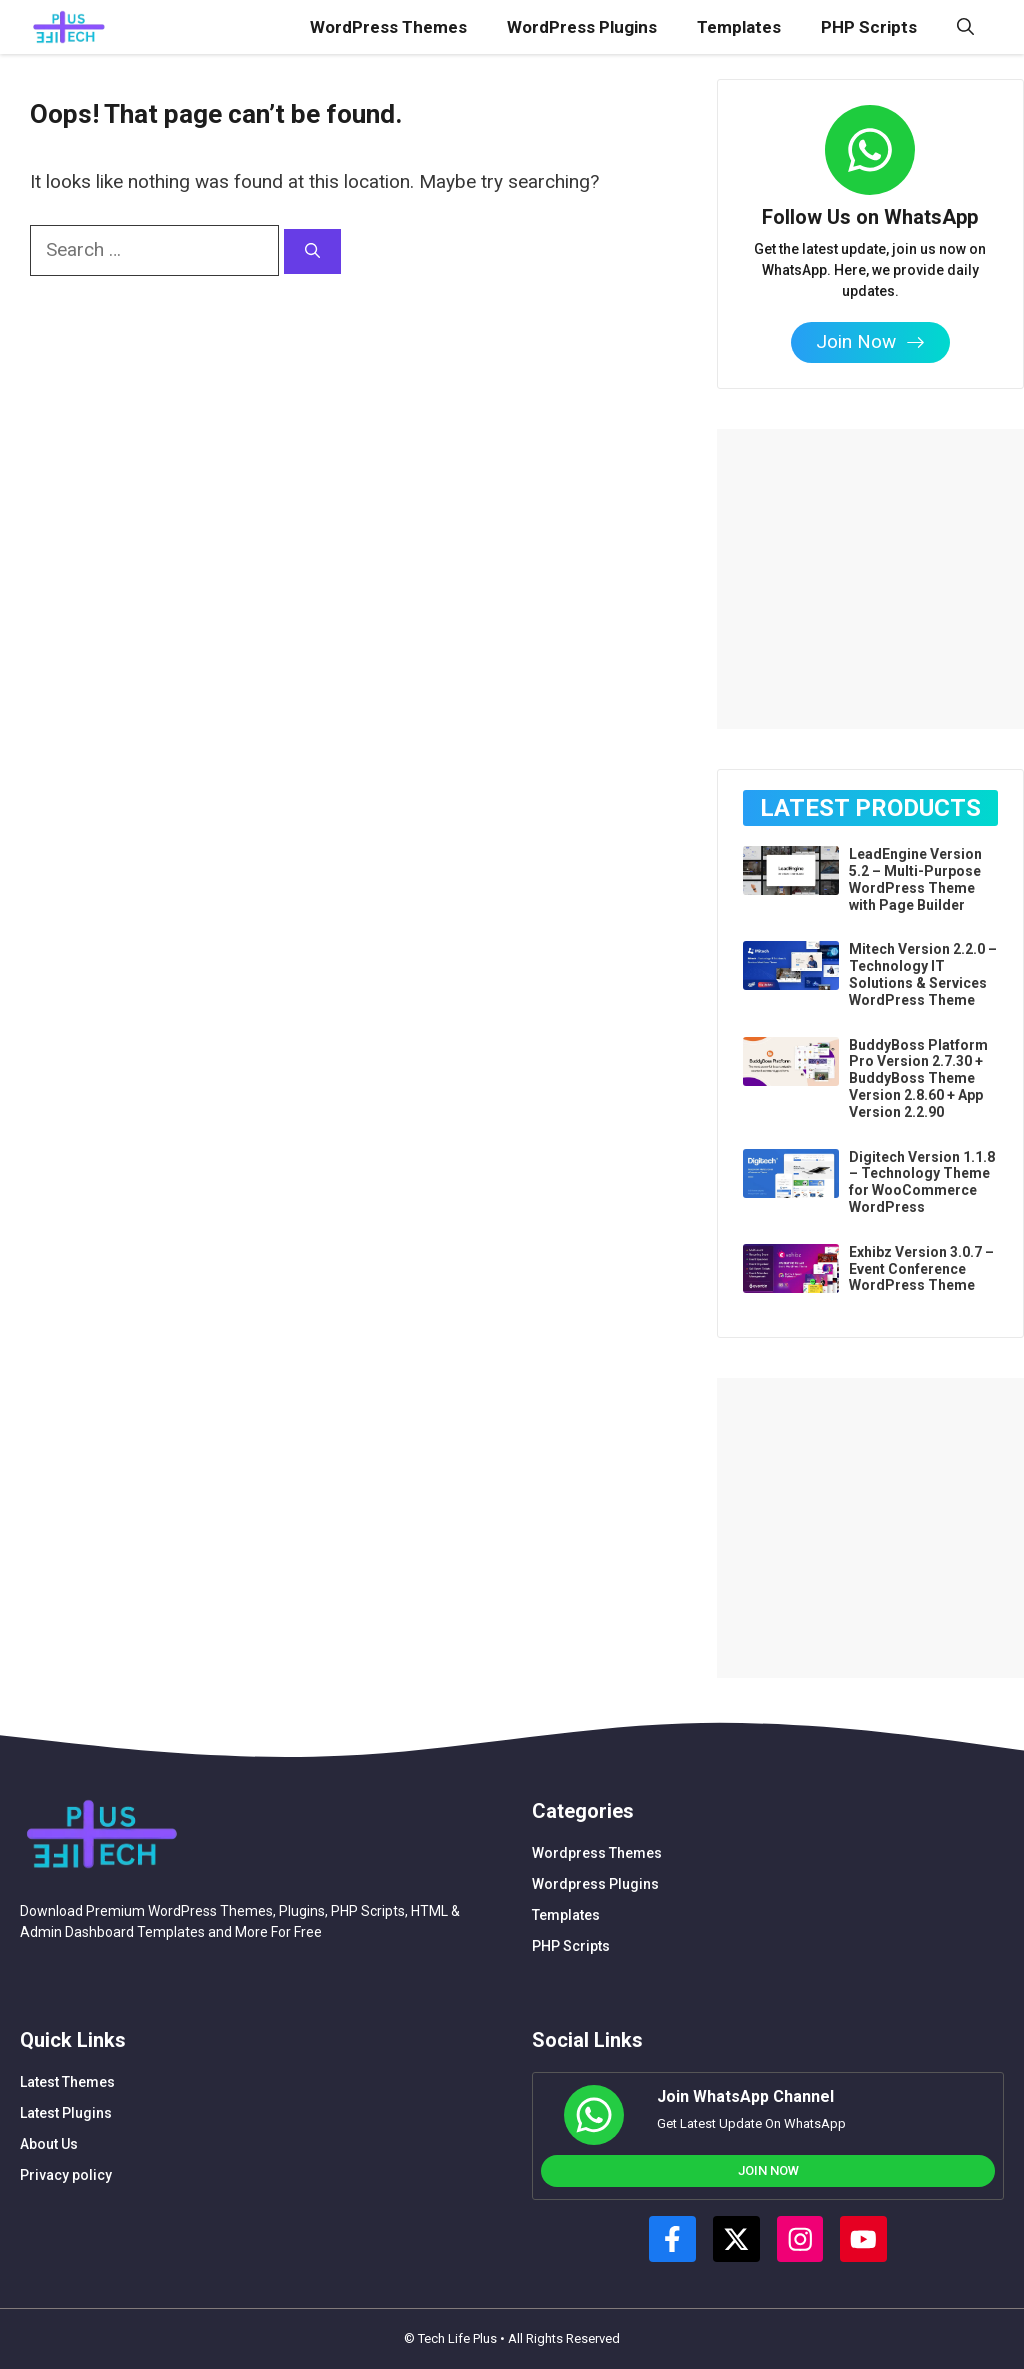 Image resolution: width=1024 pixels, height=2369 pixels. I want to click on About Us, so click(49, 2144).